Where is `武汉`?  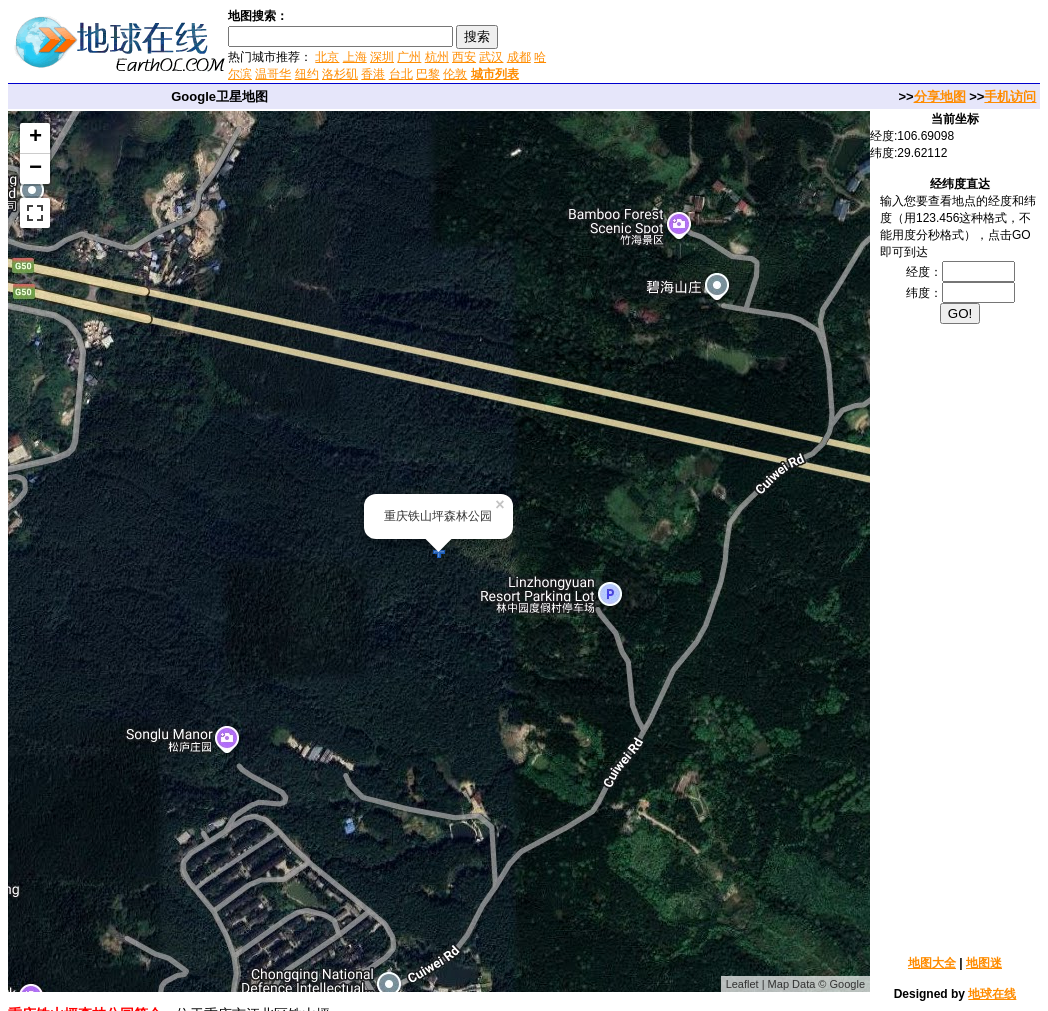 武汉 is located at coordinates (491, 57).